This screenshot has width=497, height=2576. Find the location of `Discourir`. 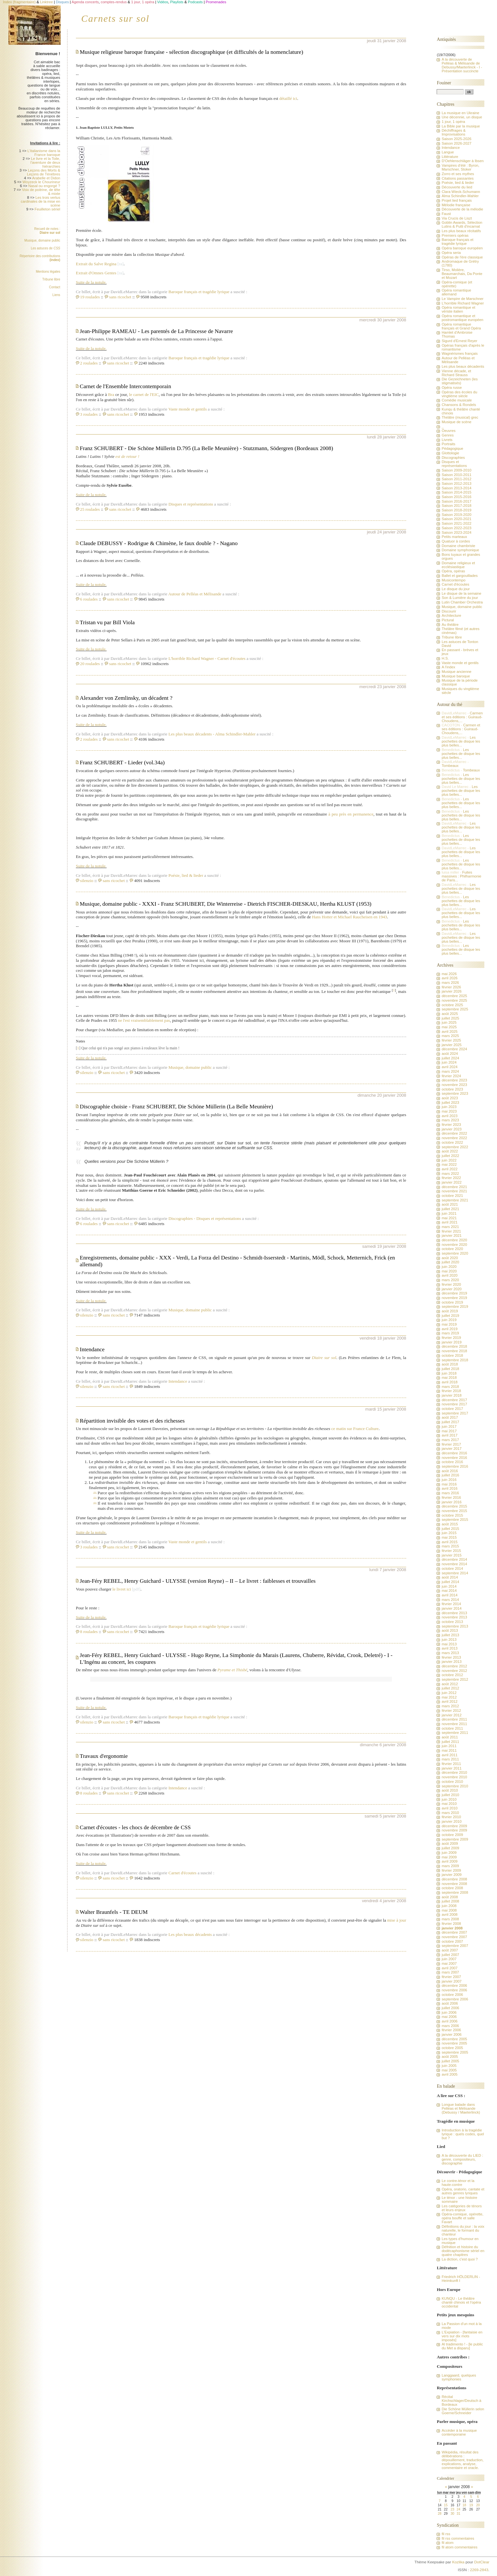

Discourir is located at coordinates (449, 611).